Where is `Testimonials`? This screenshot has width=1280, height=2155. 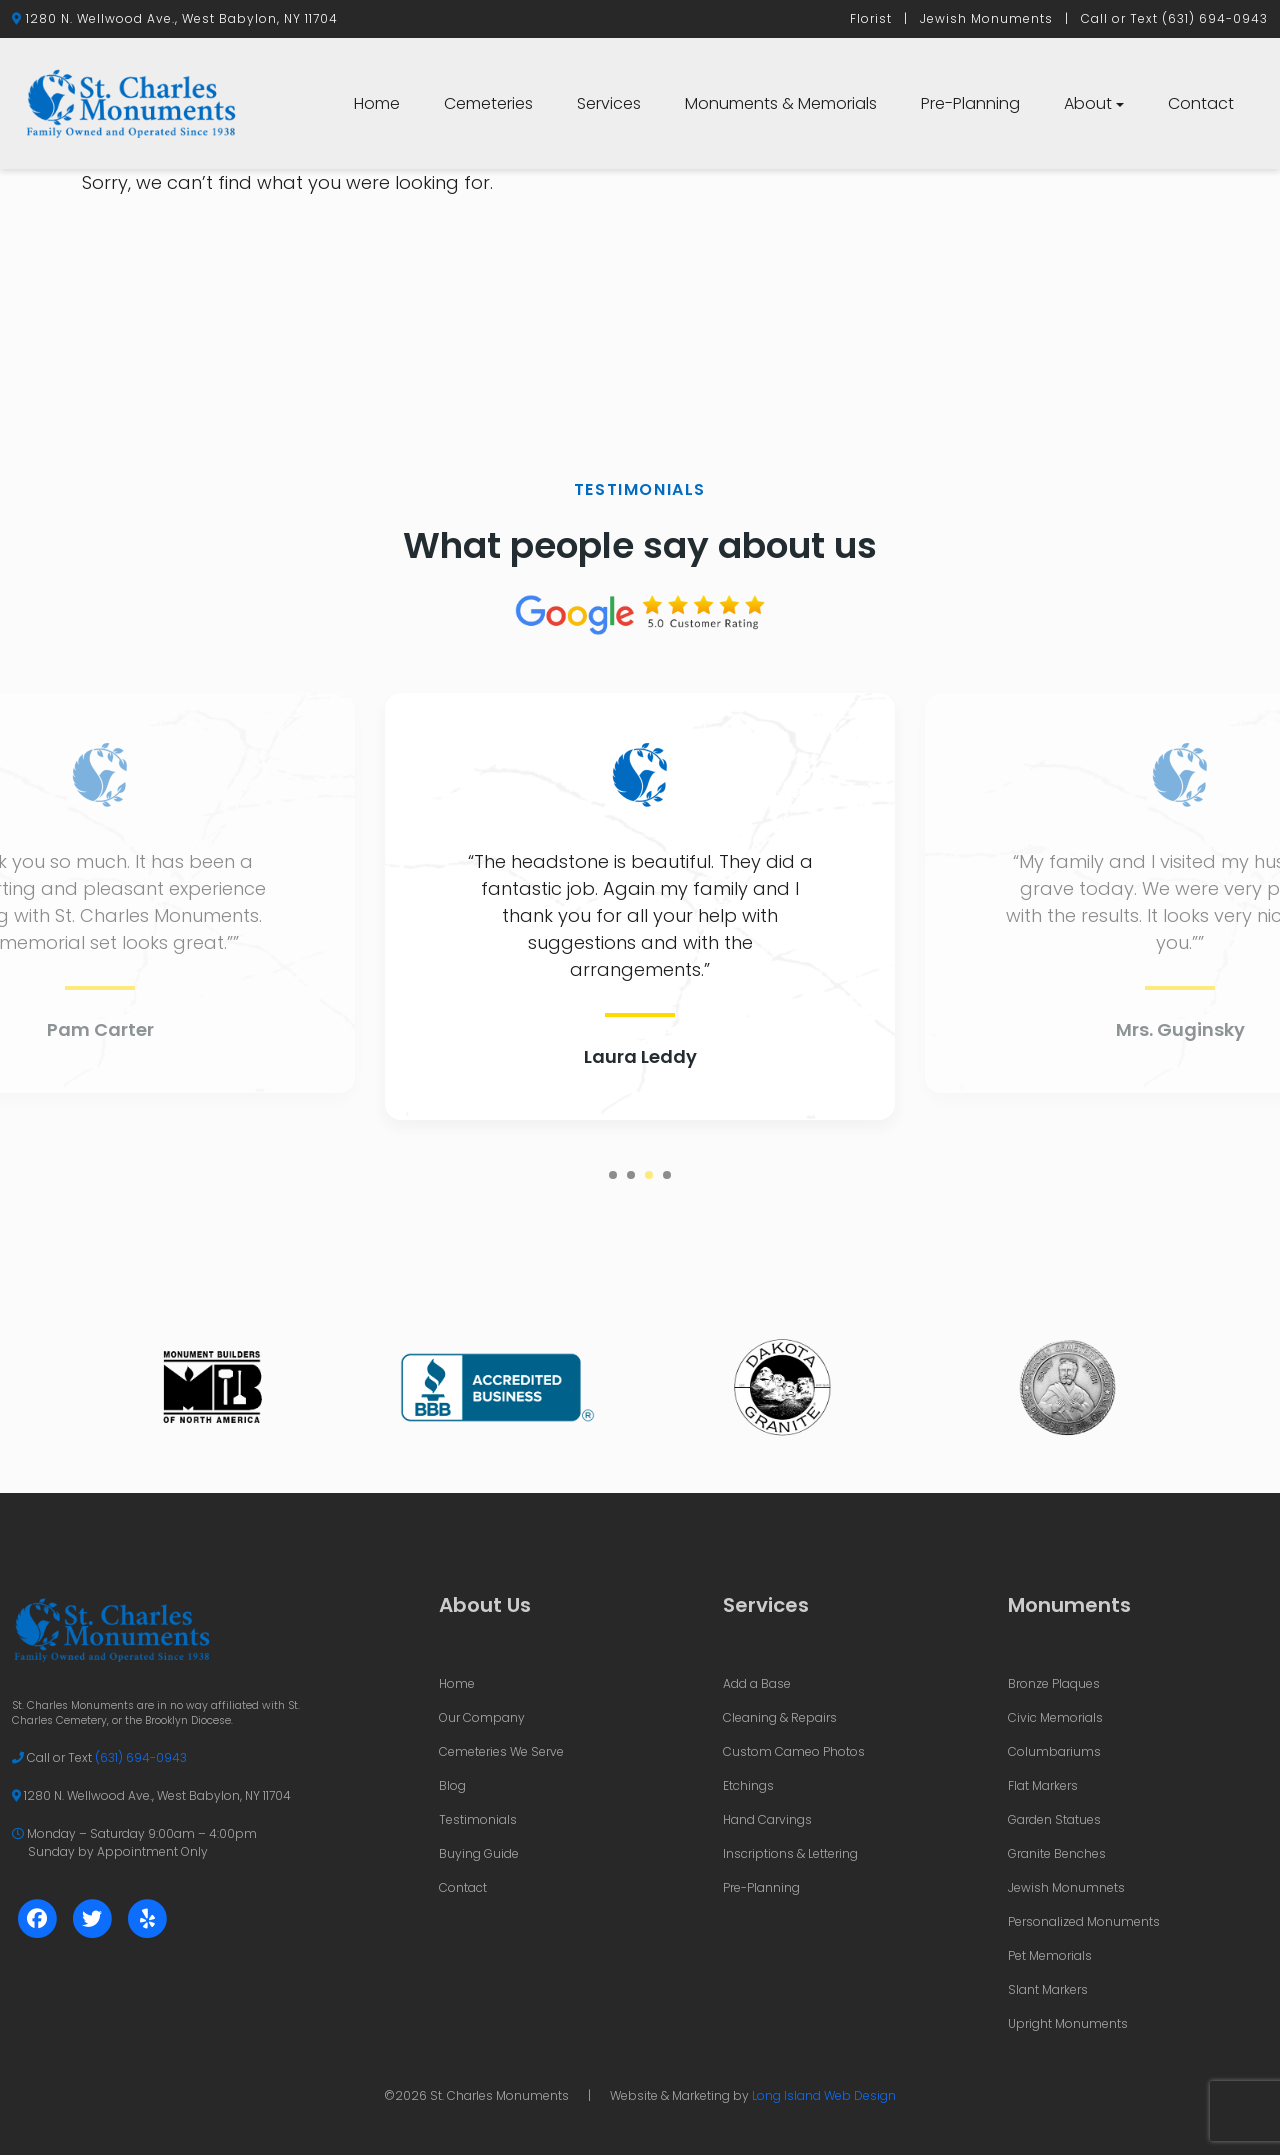
Testimonials is located at coordinates (478, 1819).